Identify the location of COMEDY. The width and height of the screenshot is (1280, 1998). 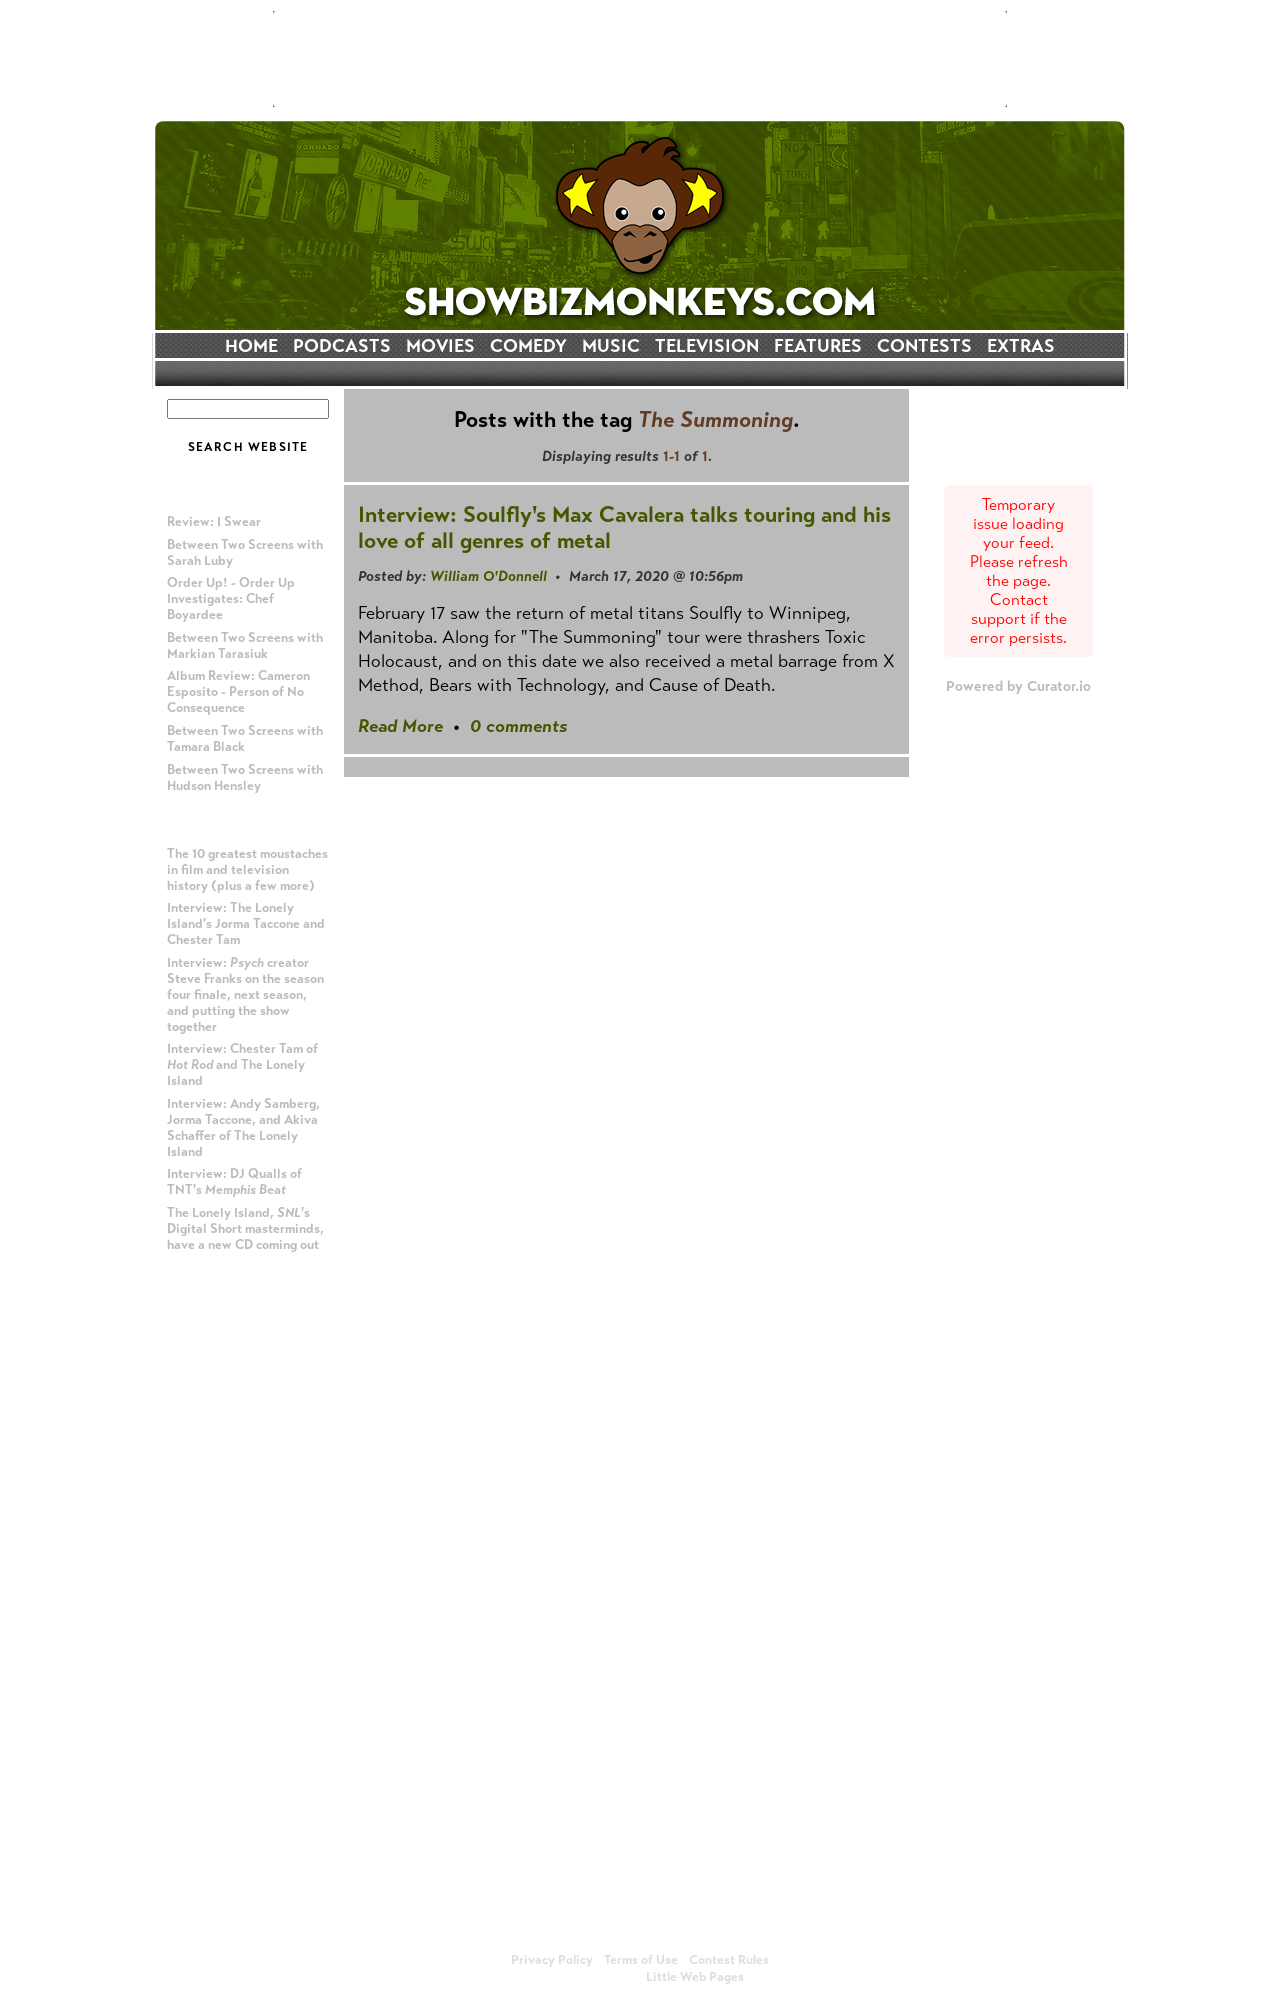
(528, 346).